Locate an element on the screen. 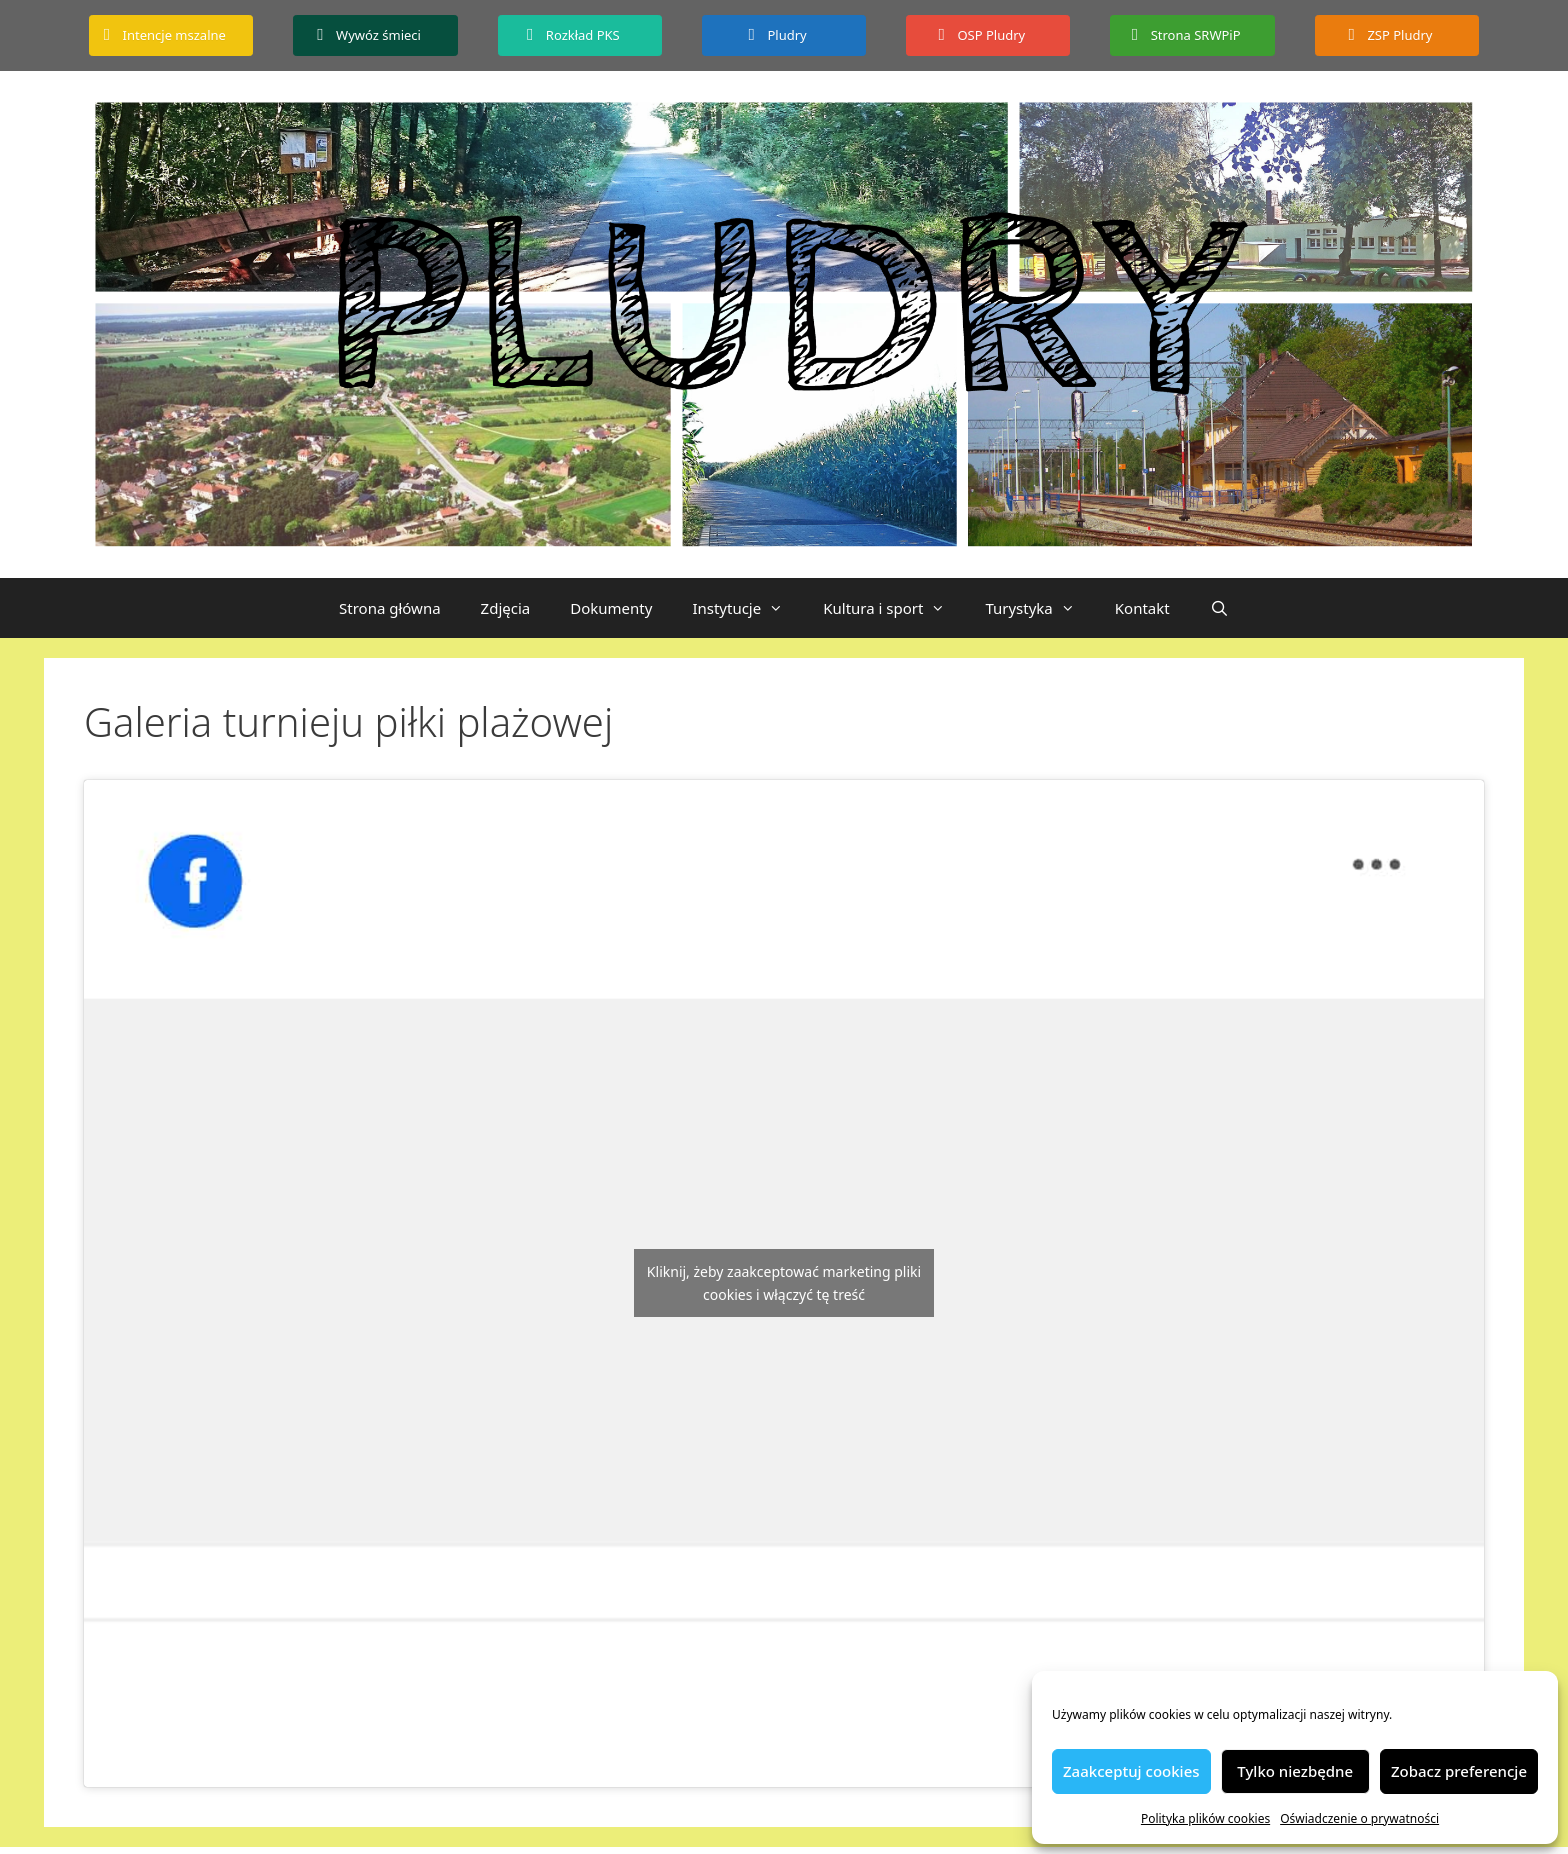 This screenshot has height=1854, width=1568. Kontakt is located at coordinates (1142, 608).